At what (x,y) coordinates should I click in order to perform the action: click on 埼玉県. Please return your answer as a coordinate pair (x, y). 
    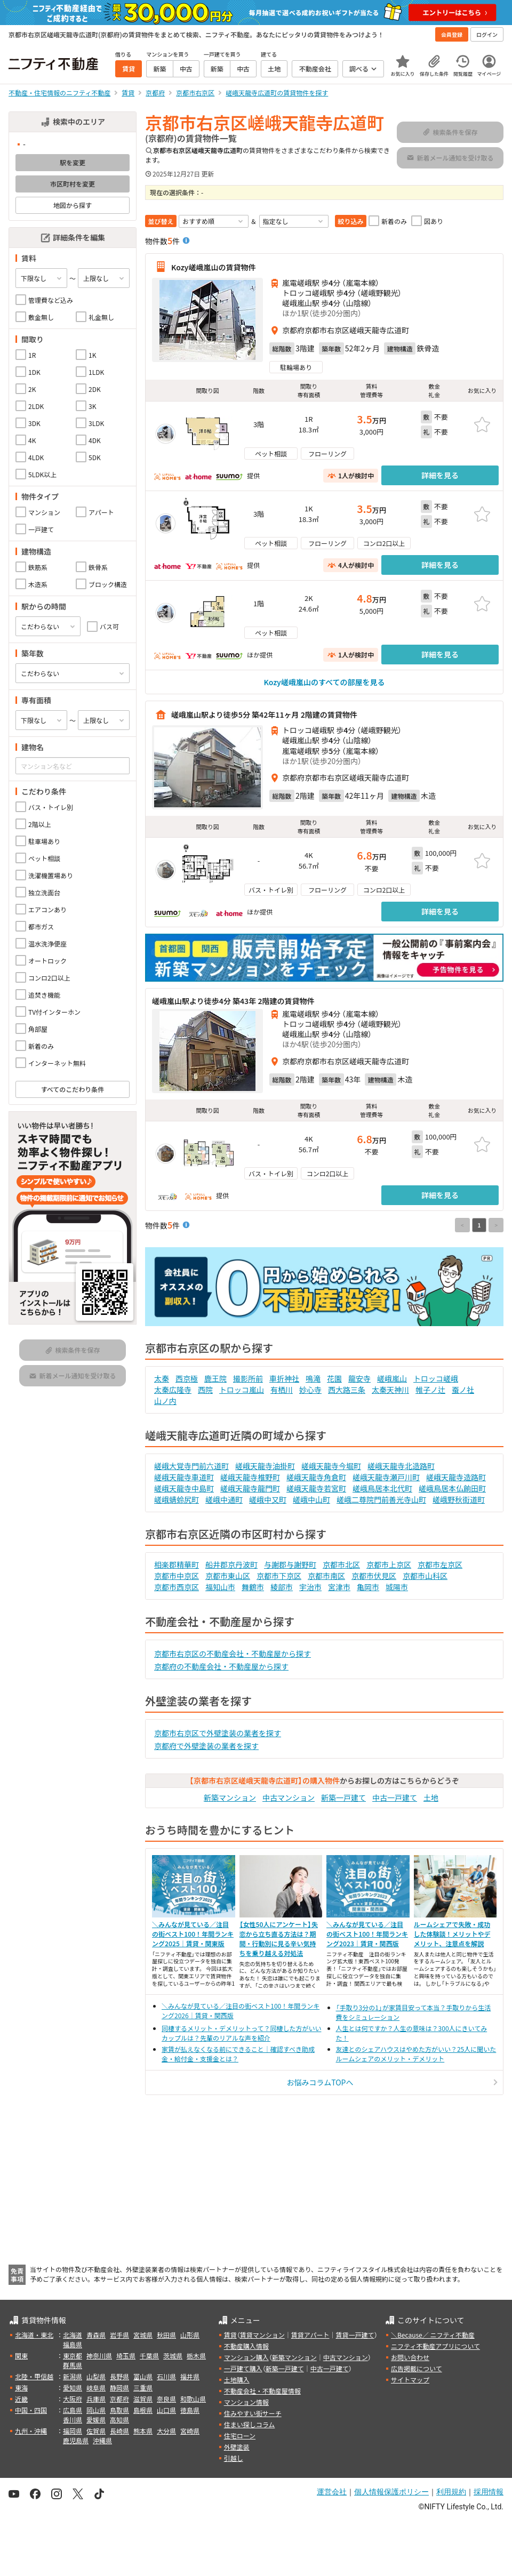
    Looking at the image, I should click on (125, 2355).